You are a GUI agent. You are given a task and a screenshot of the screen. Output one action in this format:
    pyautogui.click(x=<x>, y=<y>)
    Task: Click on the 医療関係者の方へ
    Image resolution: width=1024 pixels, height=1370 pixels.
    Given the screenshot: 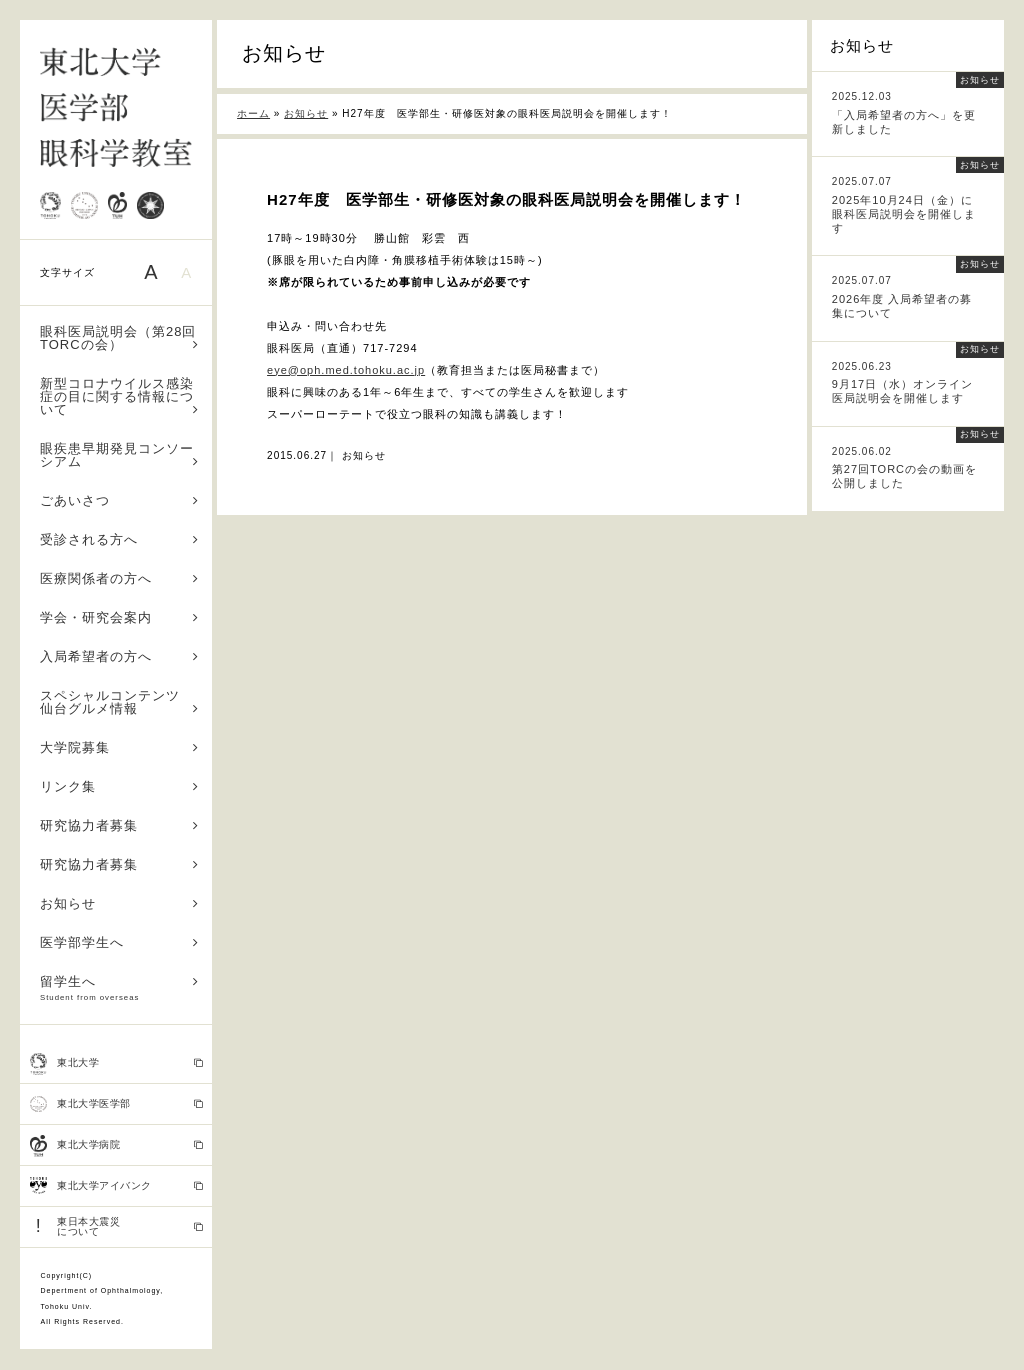 What is the action you would take?
    pyautogui.click(x=119, y=578)
    